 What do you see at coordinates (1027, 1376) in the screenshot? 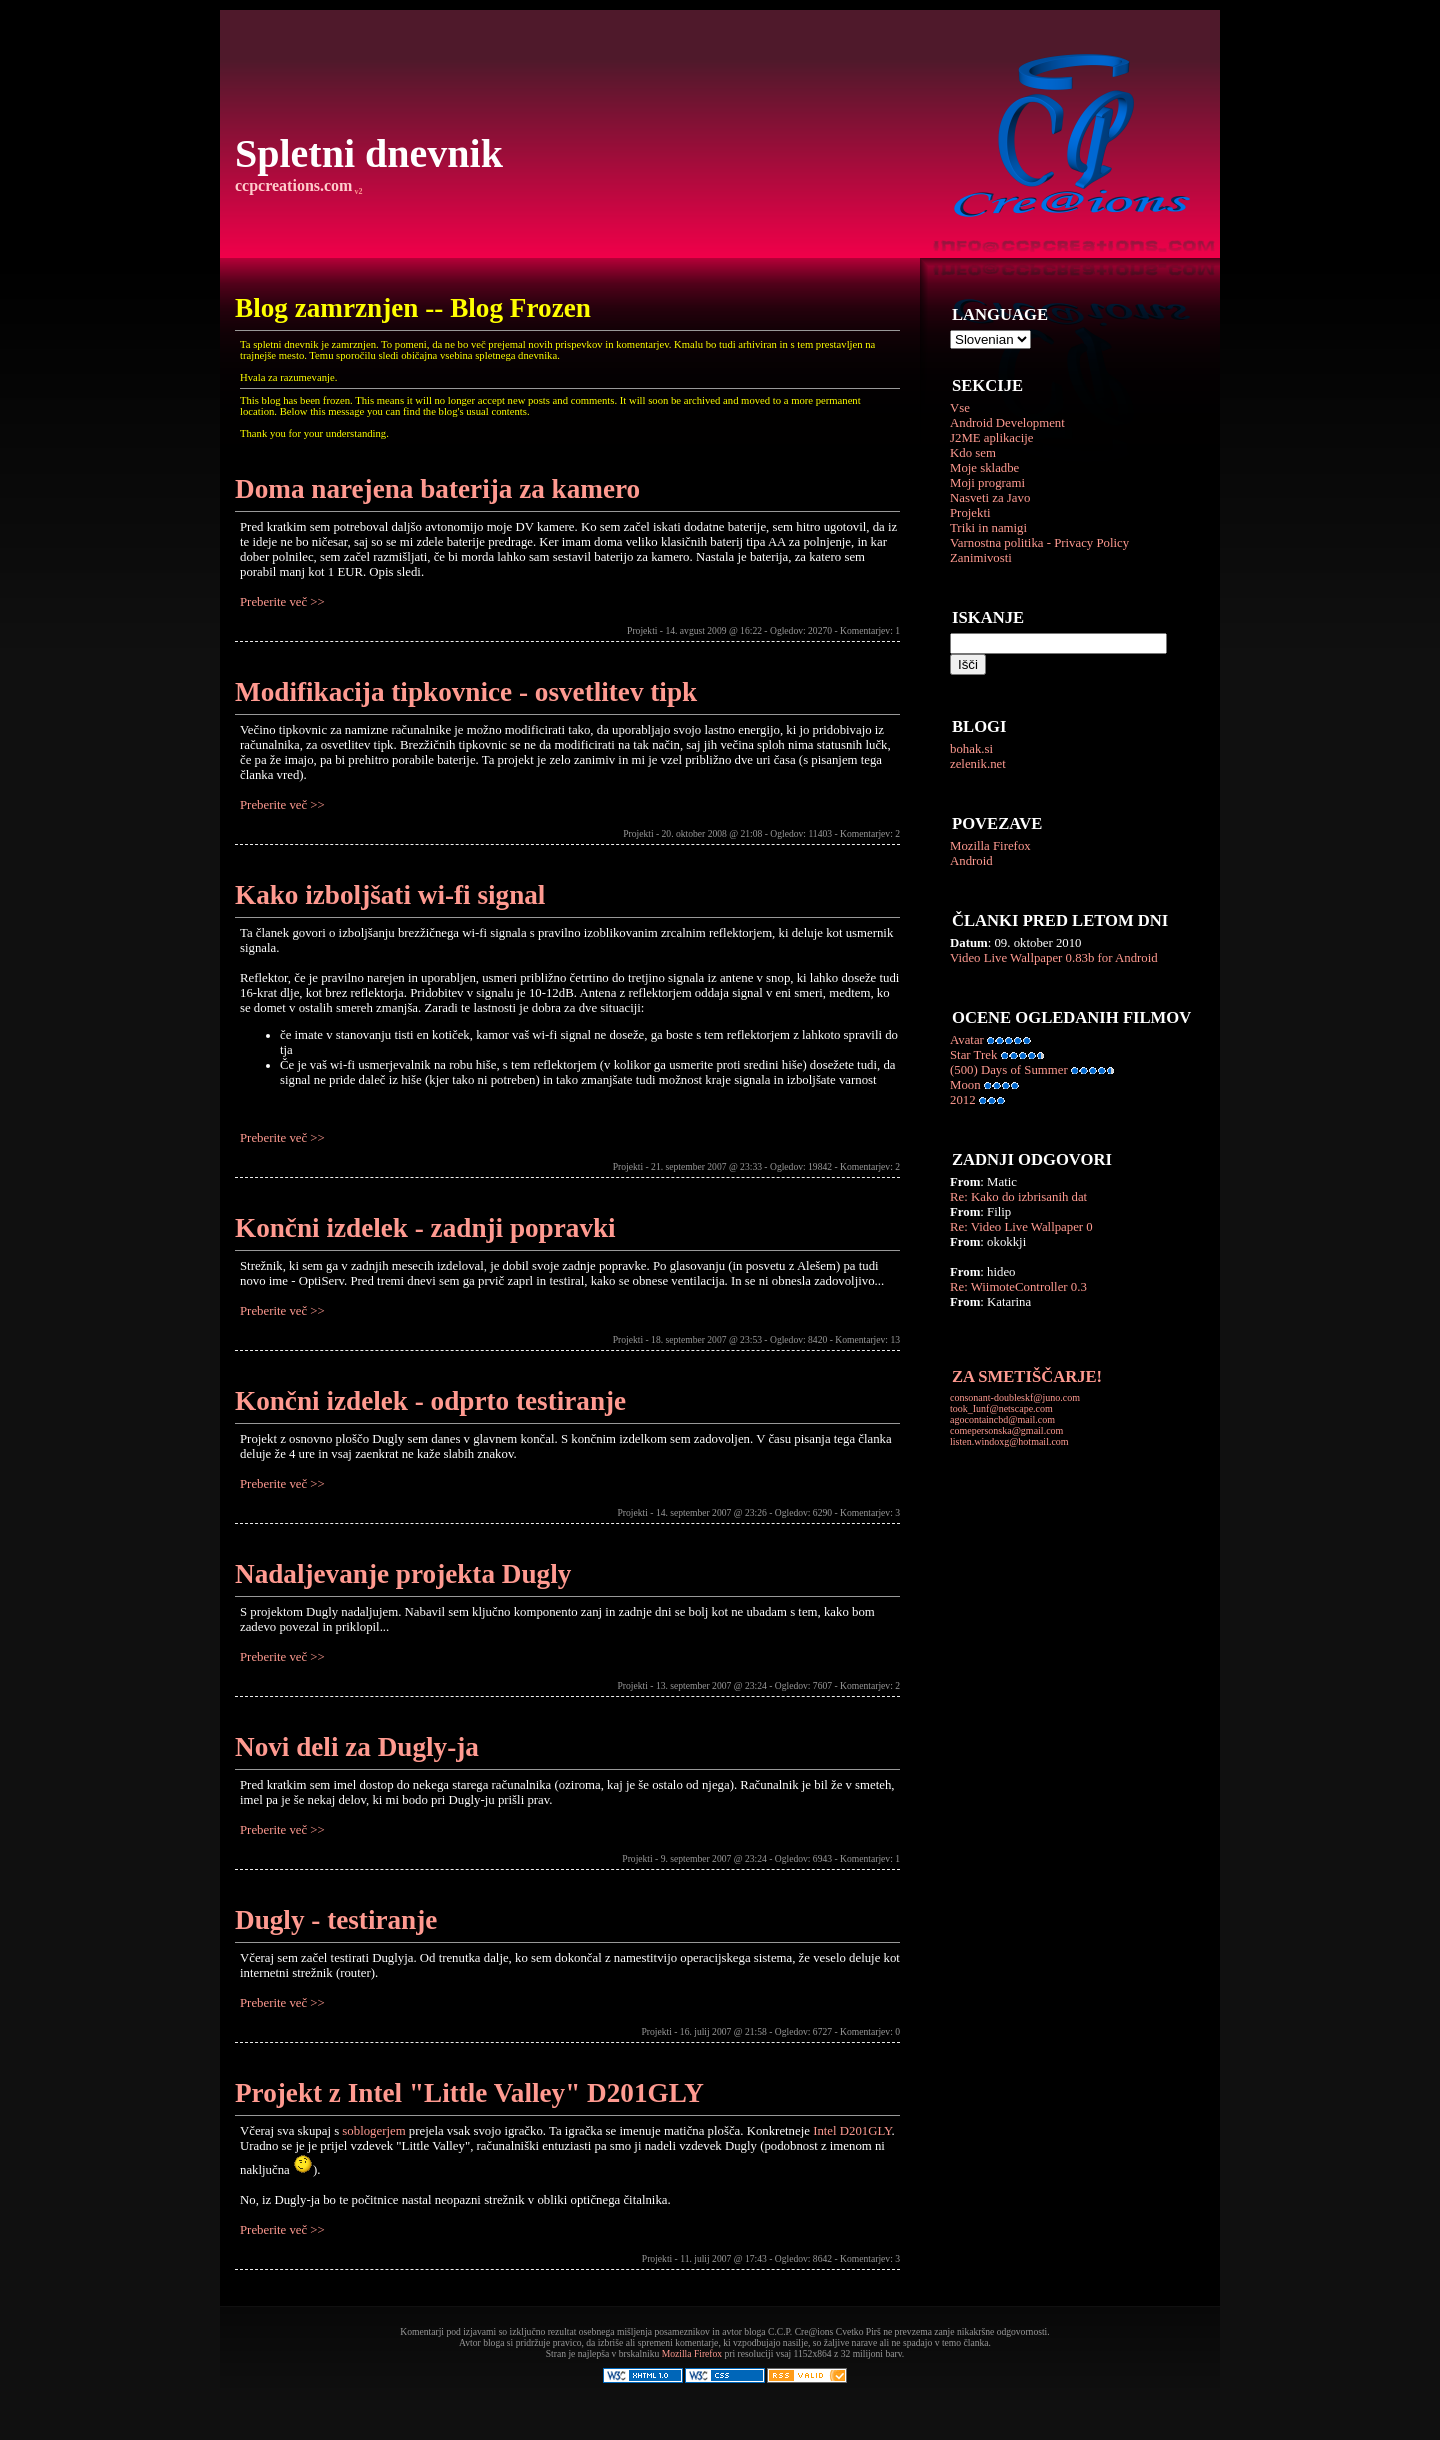
I see `ZA SMETIŠČARJE!` at bounding box center [1027, 1376].